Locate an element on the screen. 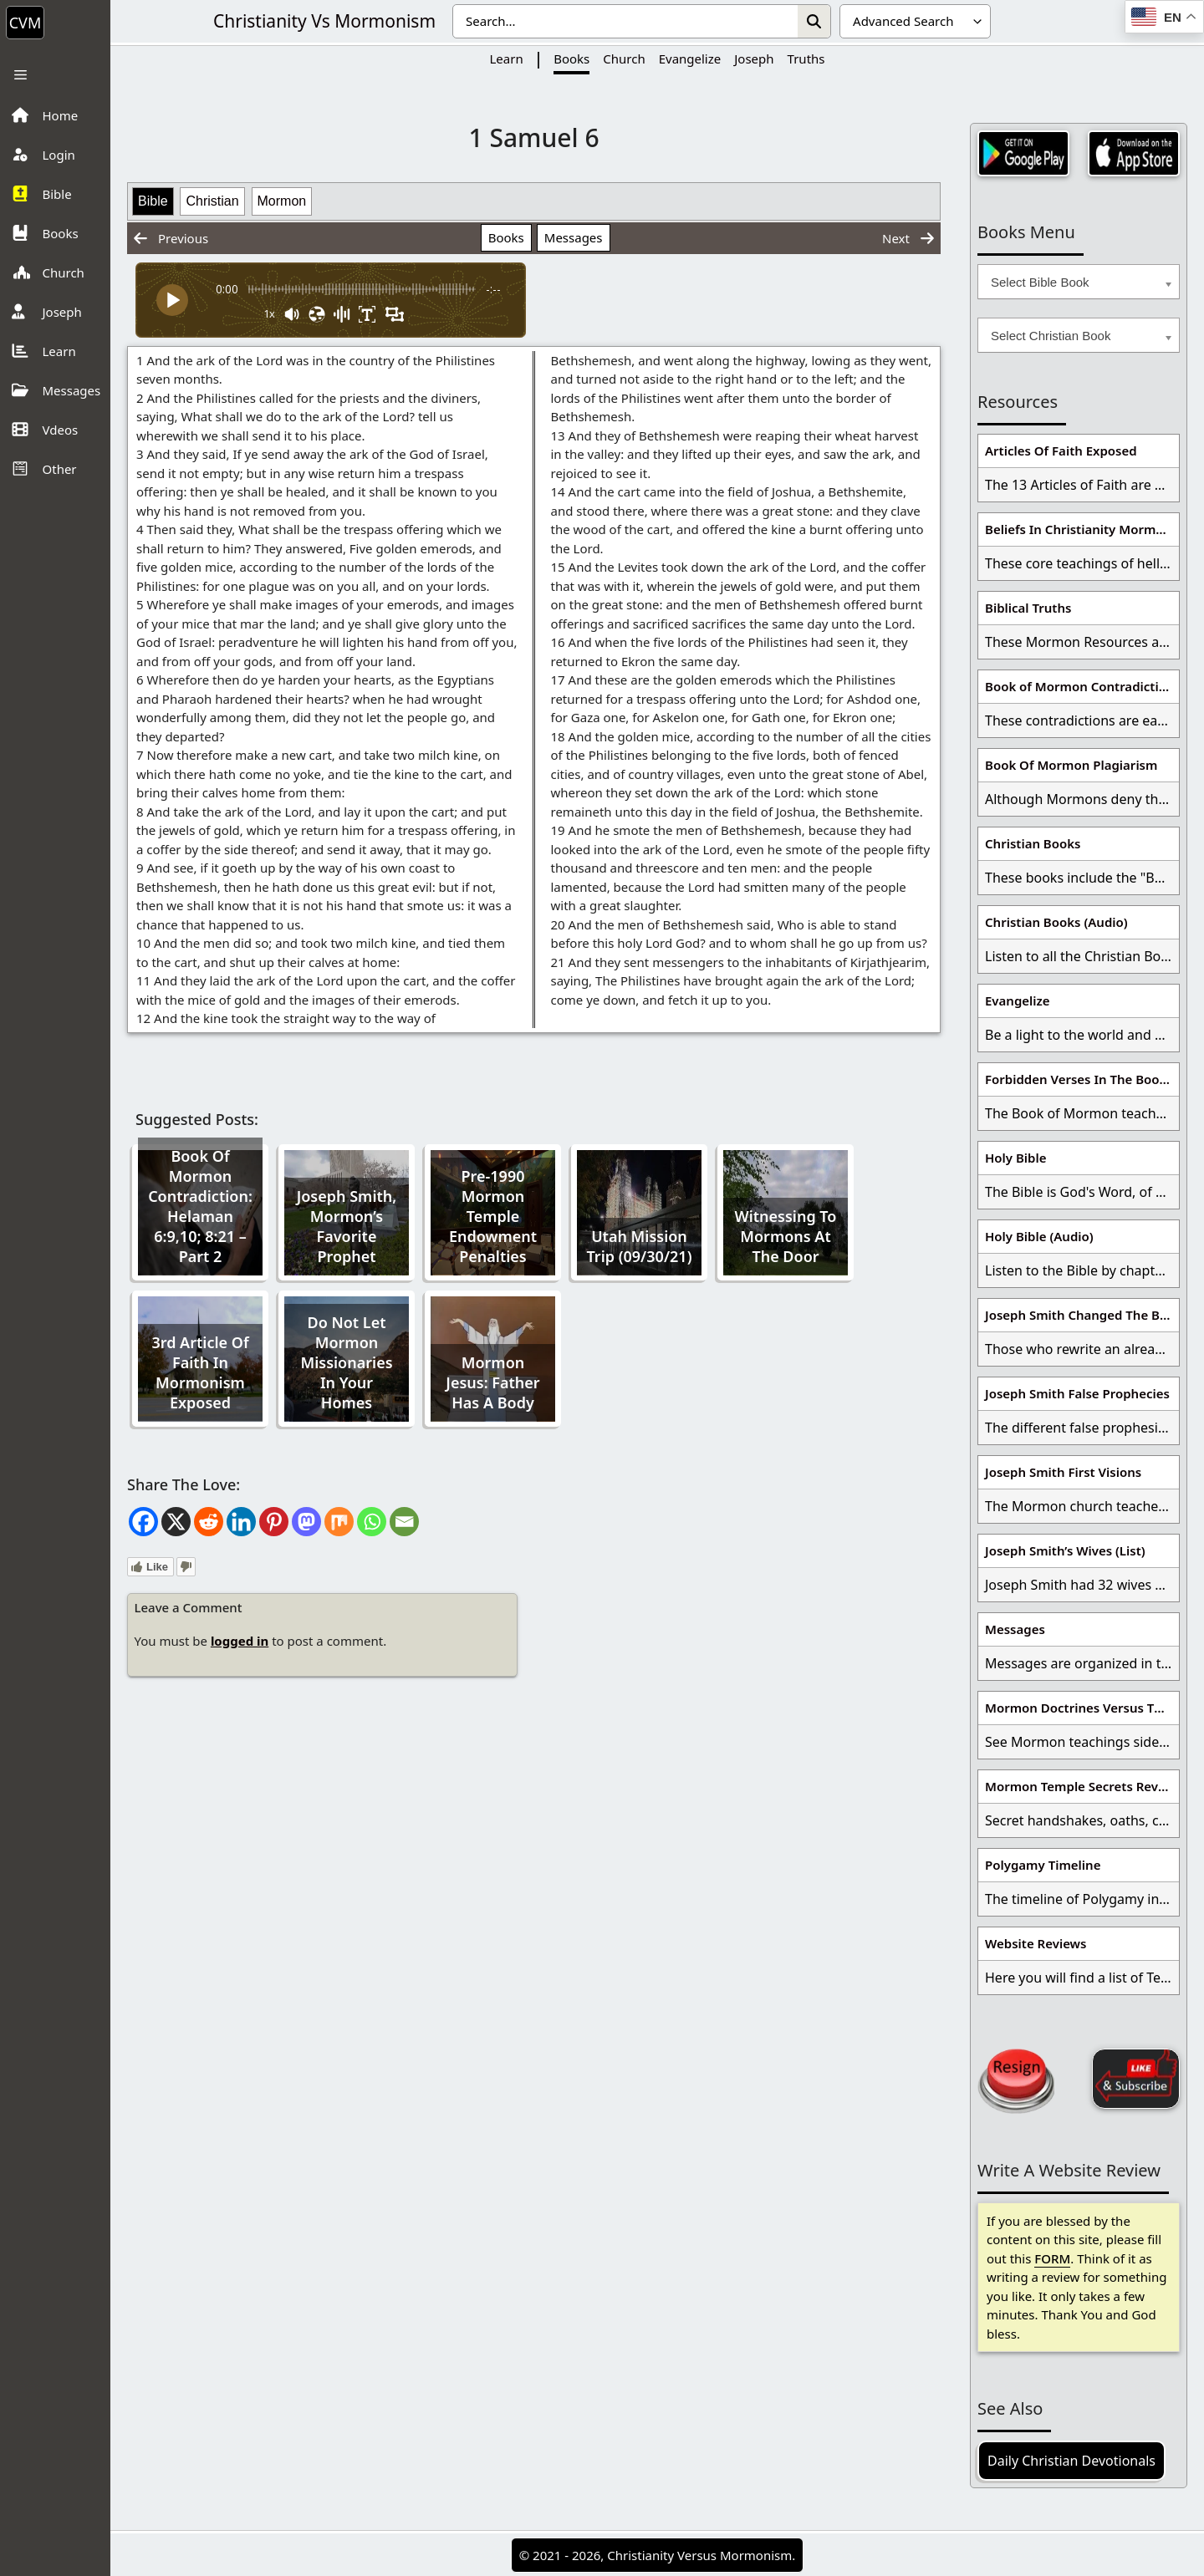 This screenshot has height=2576, width=1204. Daily Christian Devotionals is located at coordinates (1071, 2460).